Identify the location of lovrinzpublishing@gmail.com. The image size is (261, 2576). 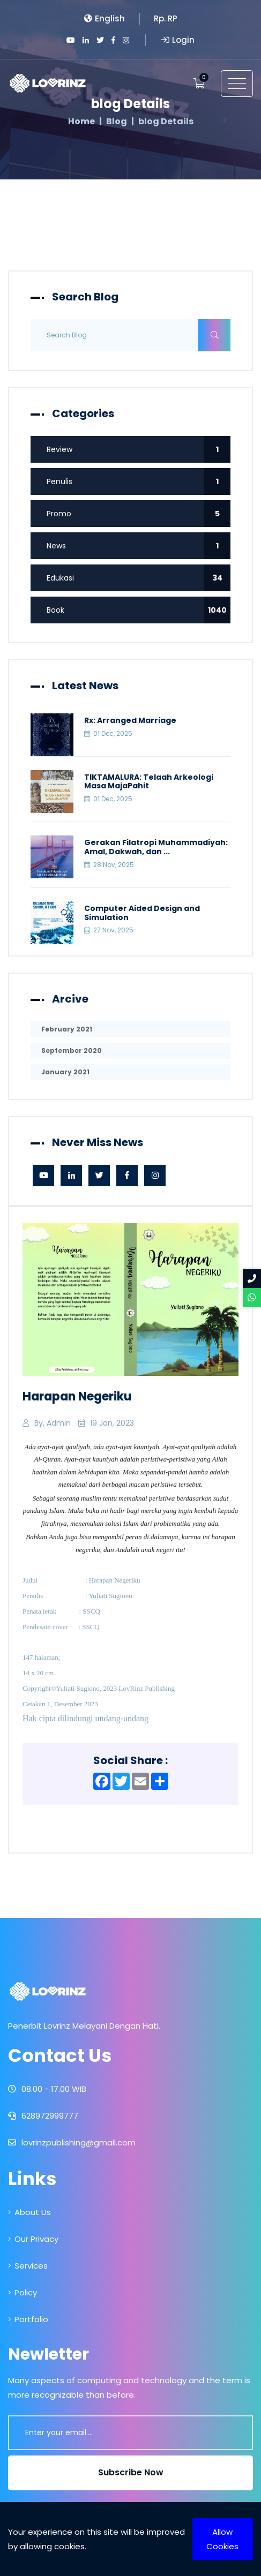
(72, 2142).